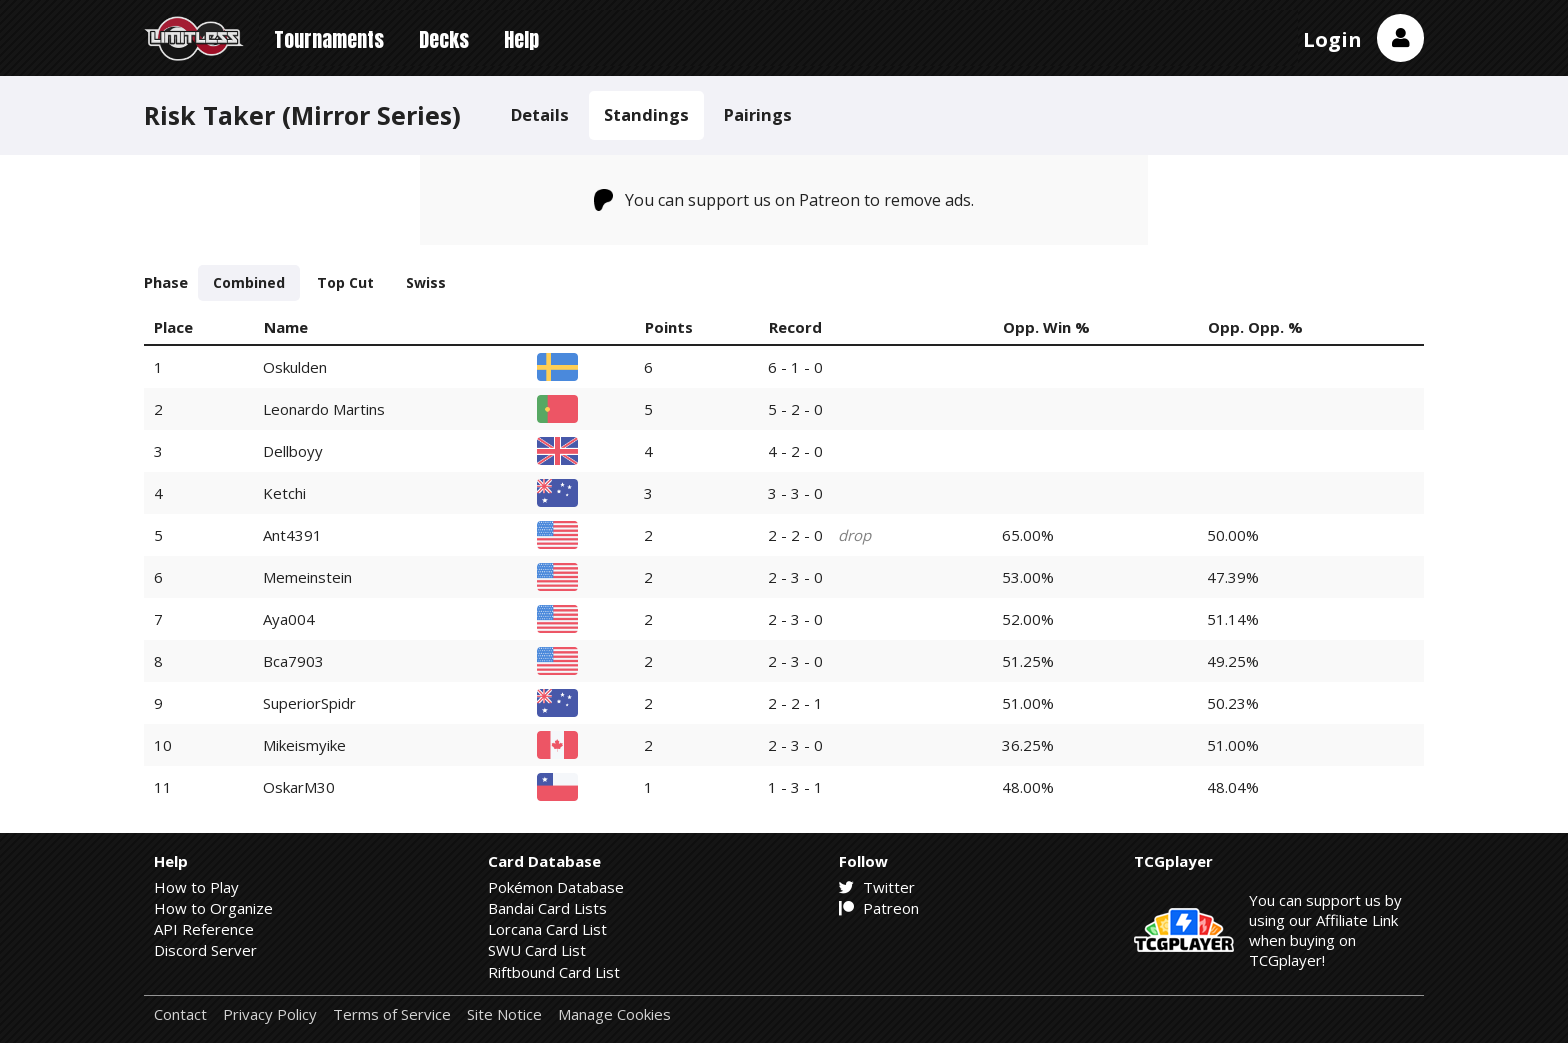 The height and width of the screenshot is (1043, 1568). What do you see at coordinates (646, 114) in the screenshot?
I see `Standings` at bounding box center [646, 114].